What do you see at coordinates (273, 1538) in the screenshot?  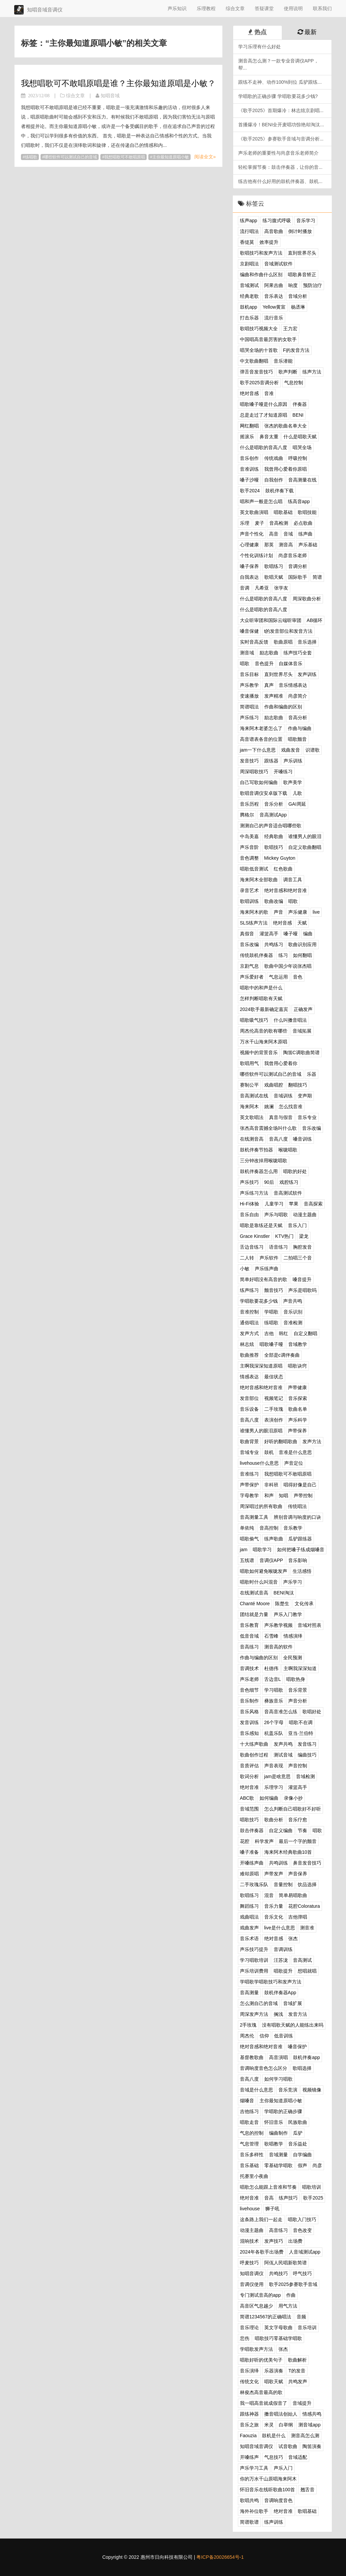 I see `练声歌曲` at bounding box center [273, 1538].